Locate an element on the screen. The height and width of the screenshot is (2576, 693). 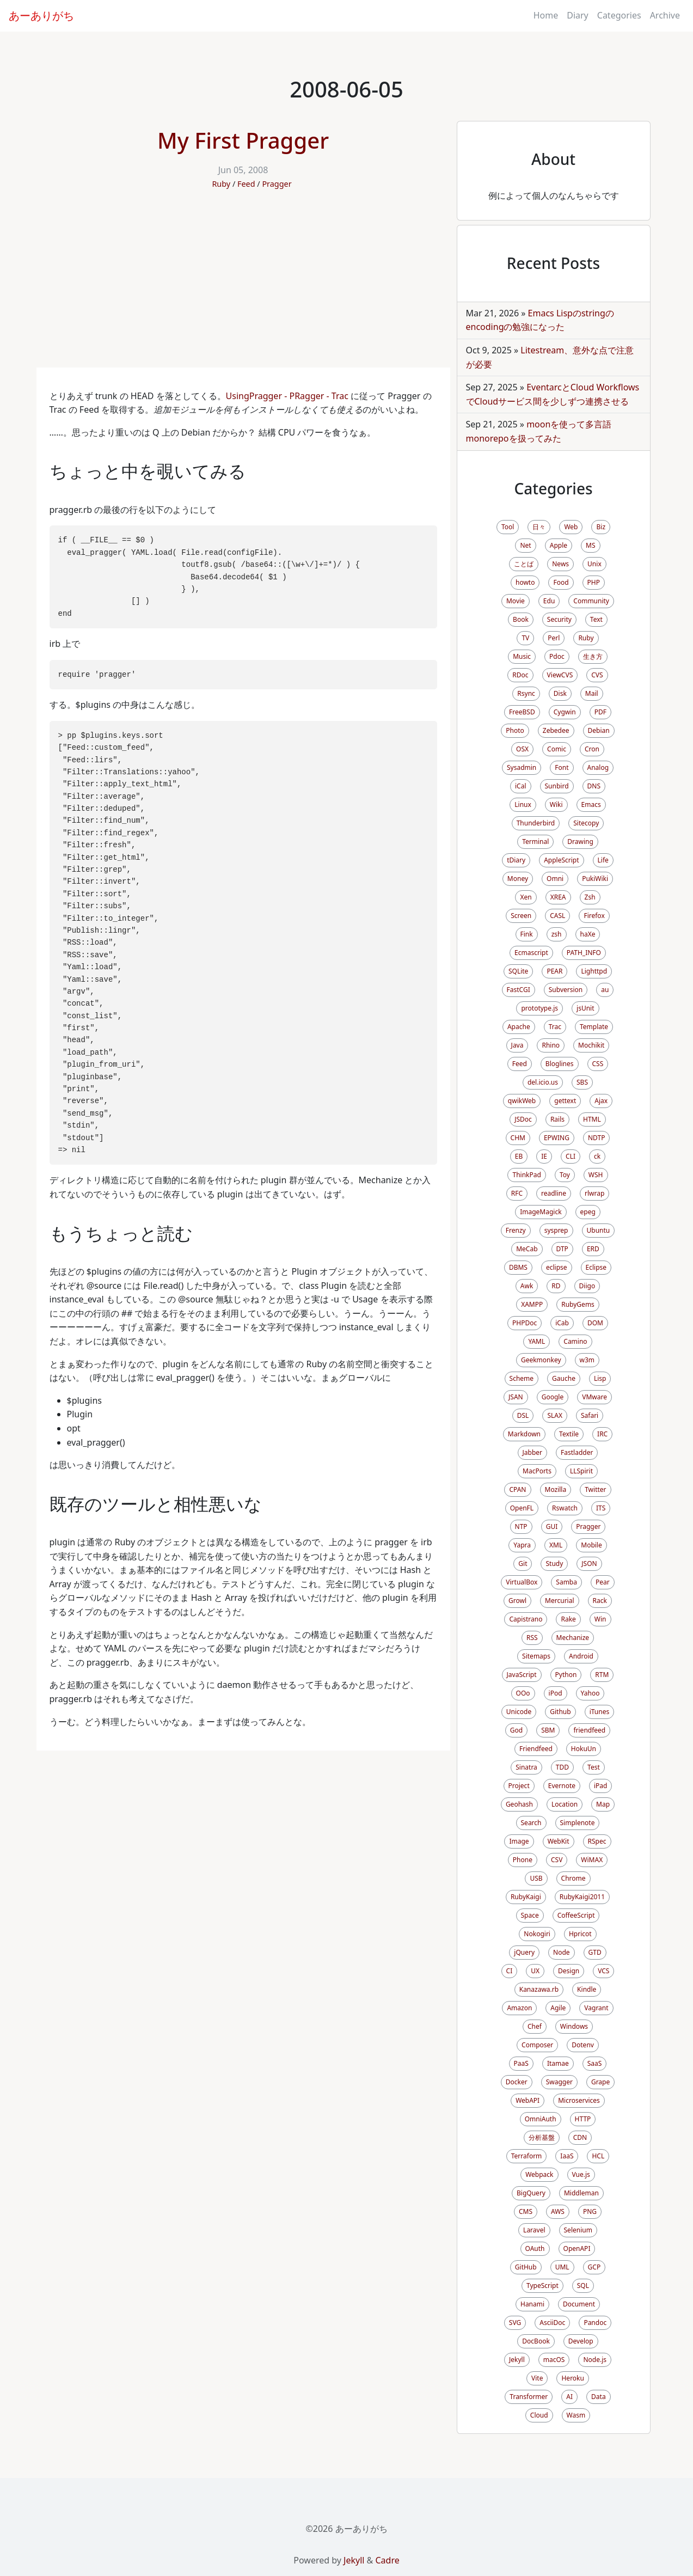
Safari is located at coordinates (589, 1415).